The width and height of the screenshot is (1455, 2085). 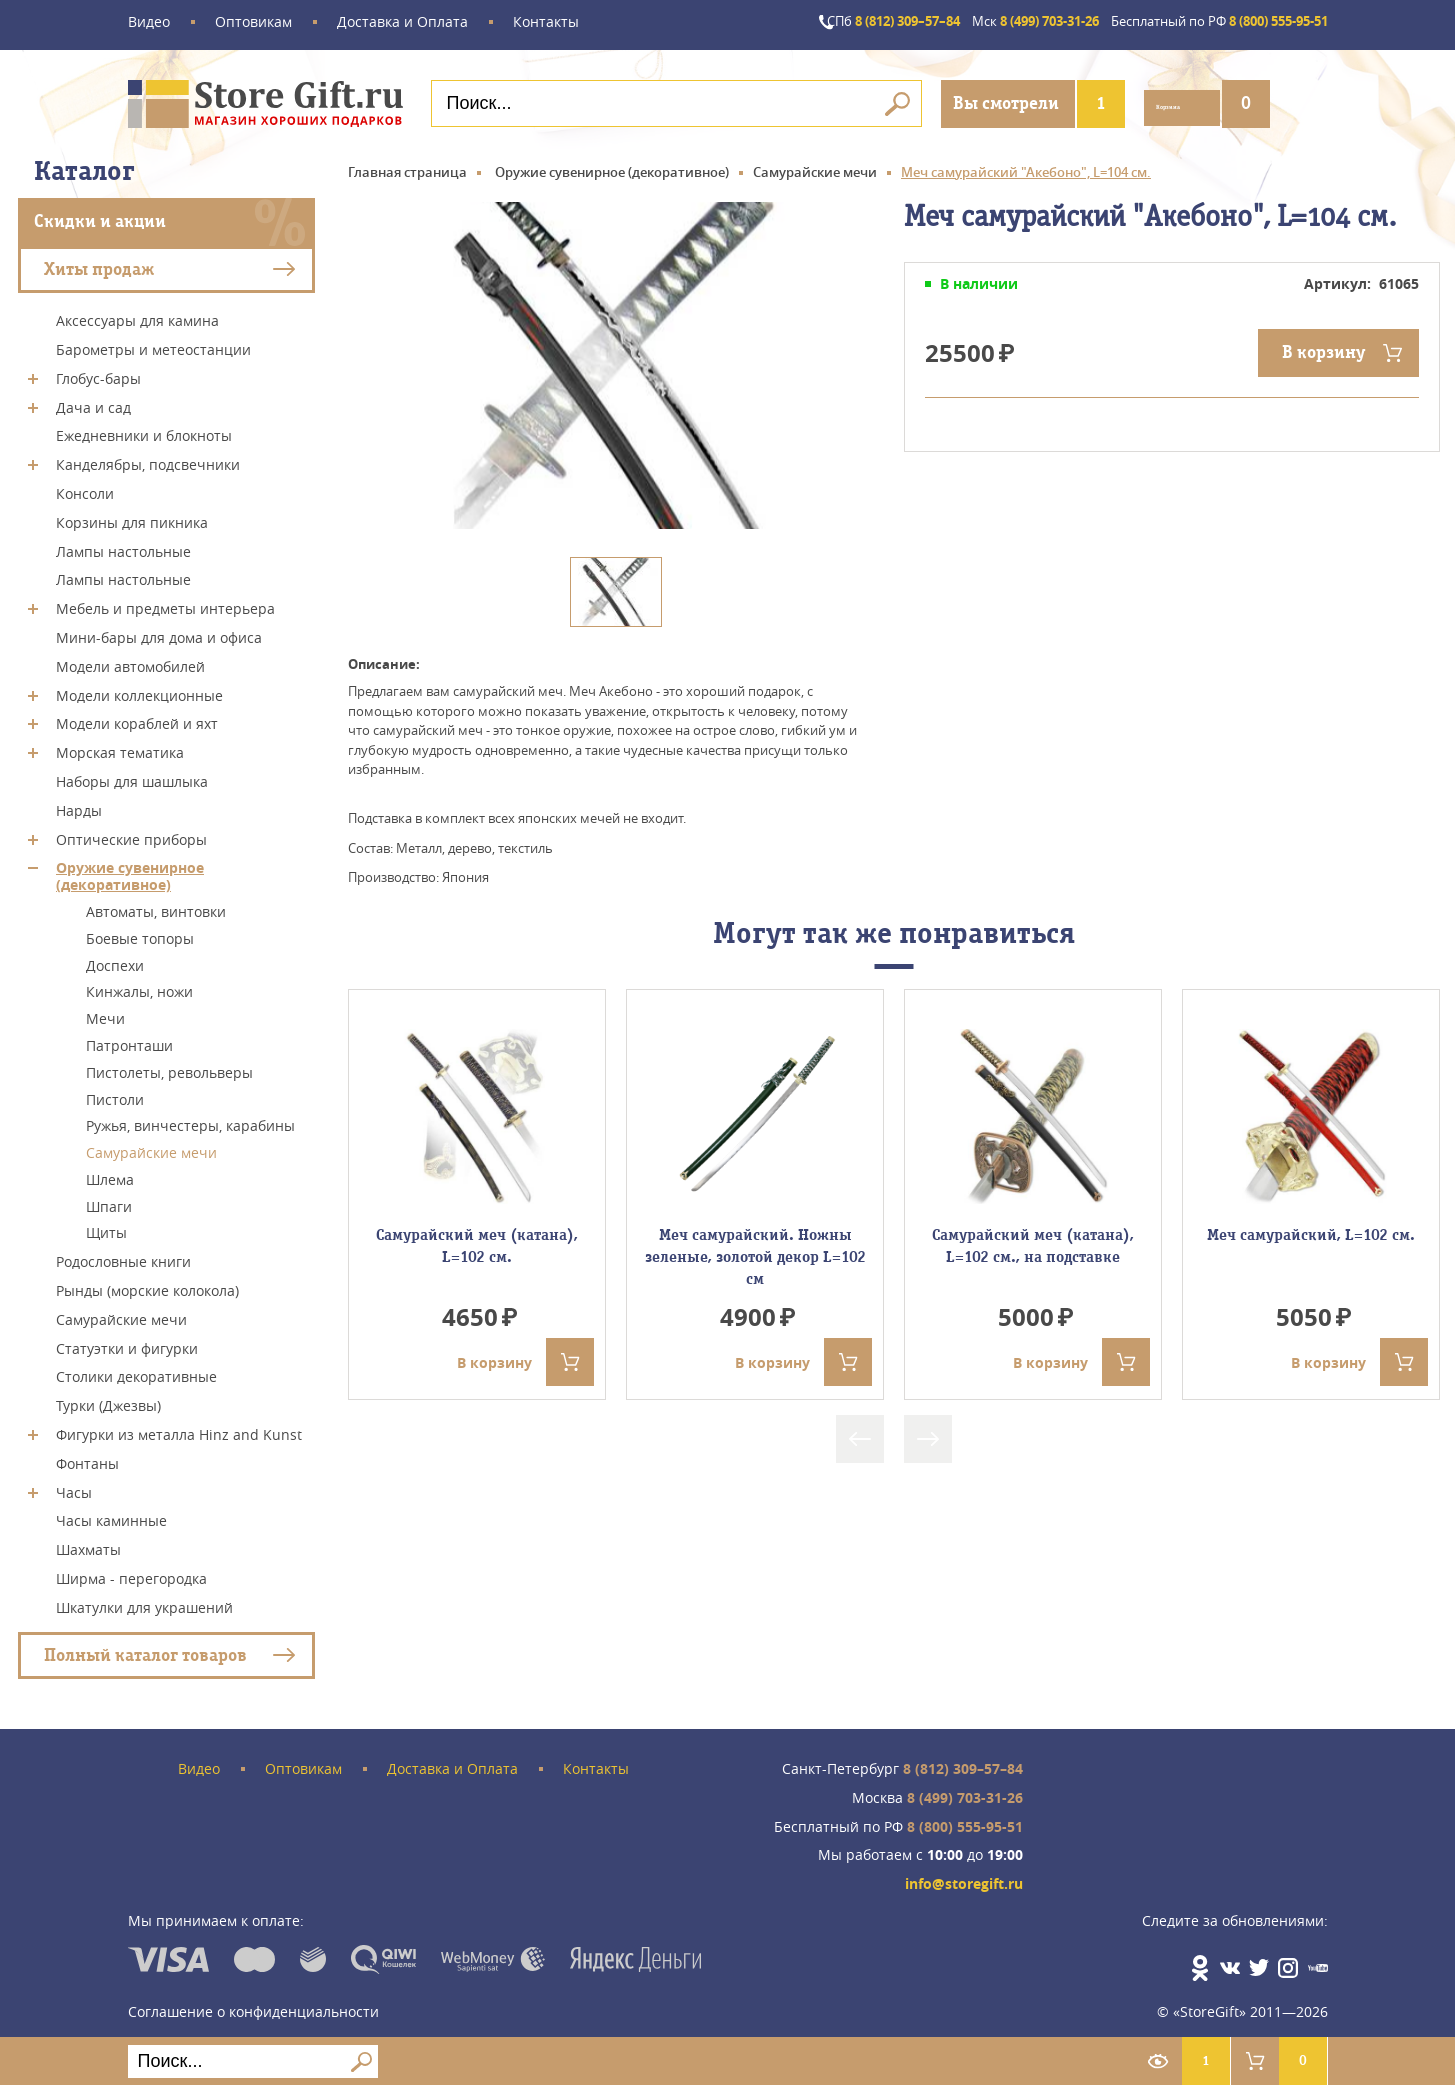 I want to click on Часы, so click(x=74, y=1486).